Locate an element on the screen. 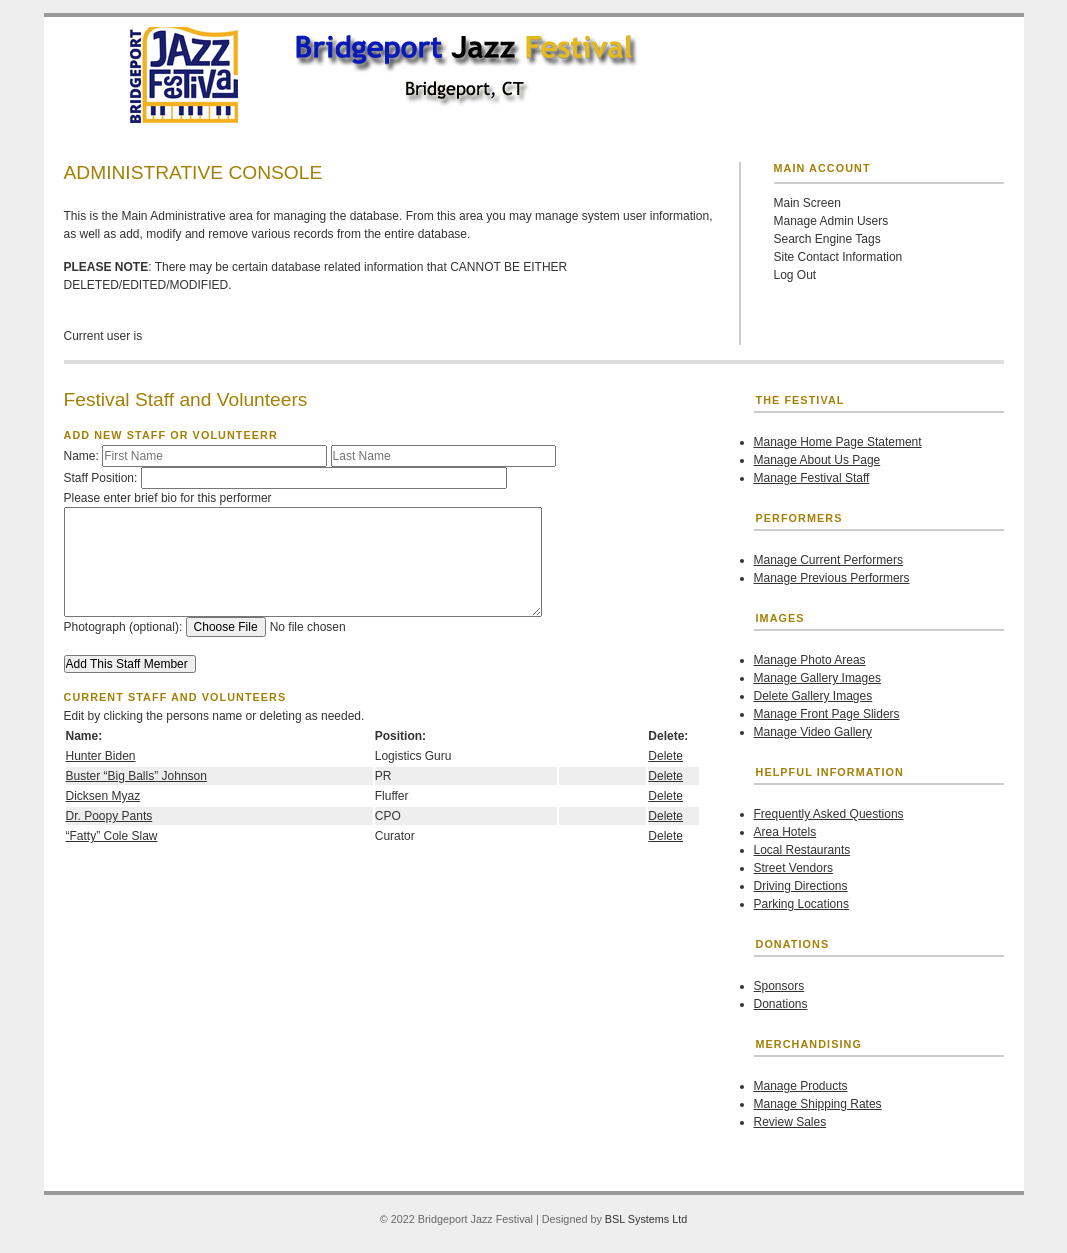 Image resolution: width=1067 pixels, height=1253 pixels. Manage Front Page Sliders is located at coordinates (827, 714).